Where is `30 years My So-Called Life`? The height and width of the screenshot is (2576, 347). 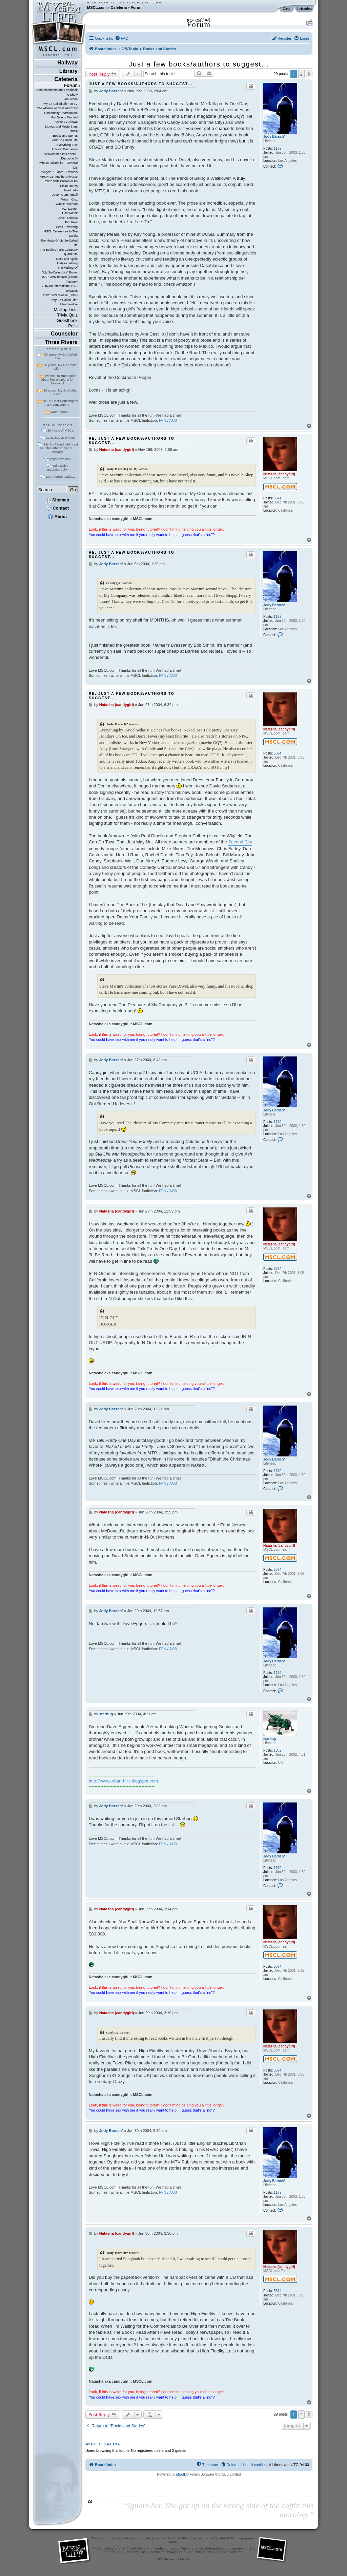 30 years My So-Called Life is located at coordinates (60, 356).